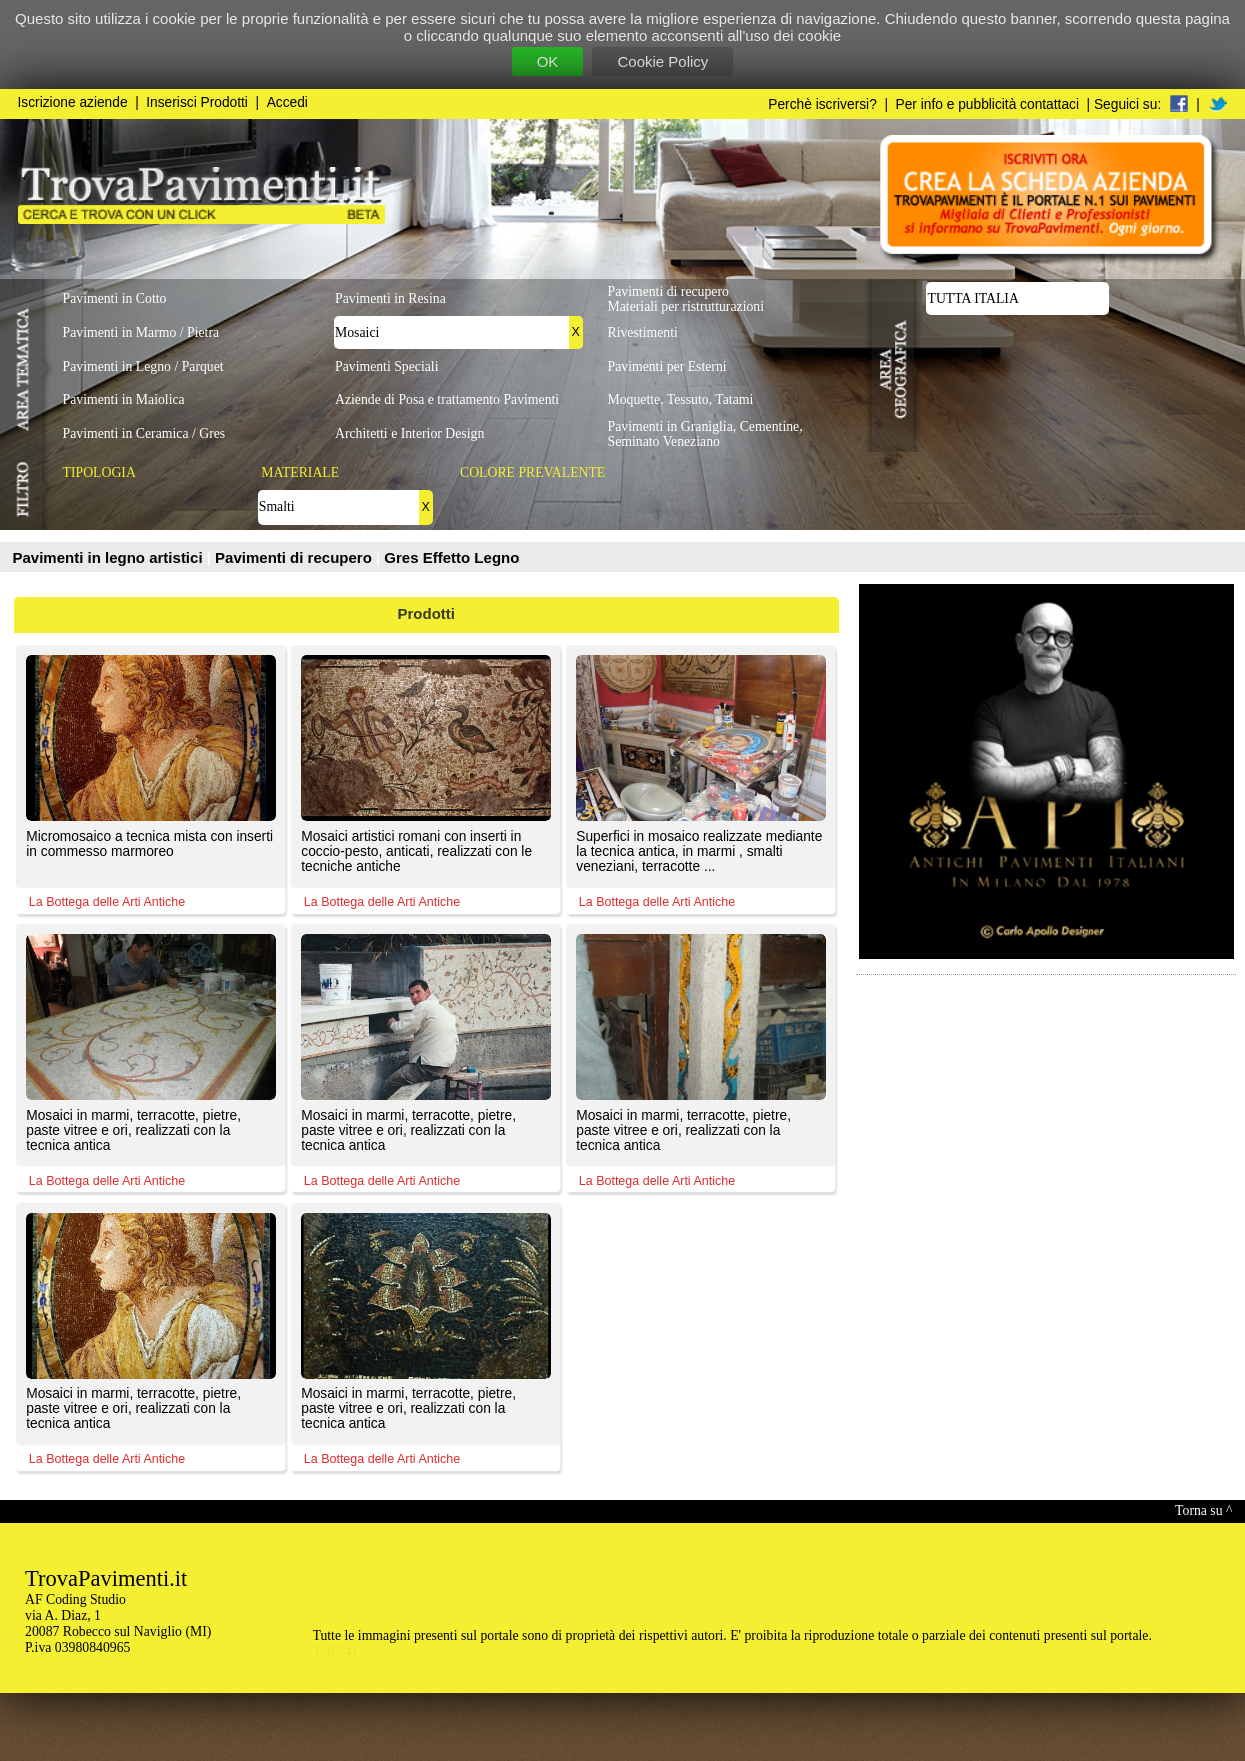 The height and width of the screenshot is (1761, 1245). Describe the element at coordinates (110, 557) in the screenshot. I see `Pavimenti in legno artistici` at that location.